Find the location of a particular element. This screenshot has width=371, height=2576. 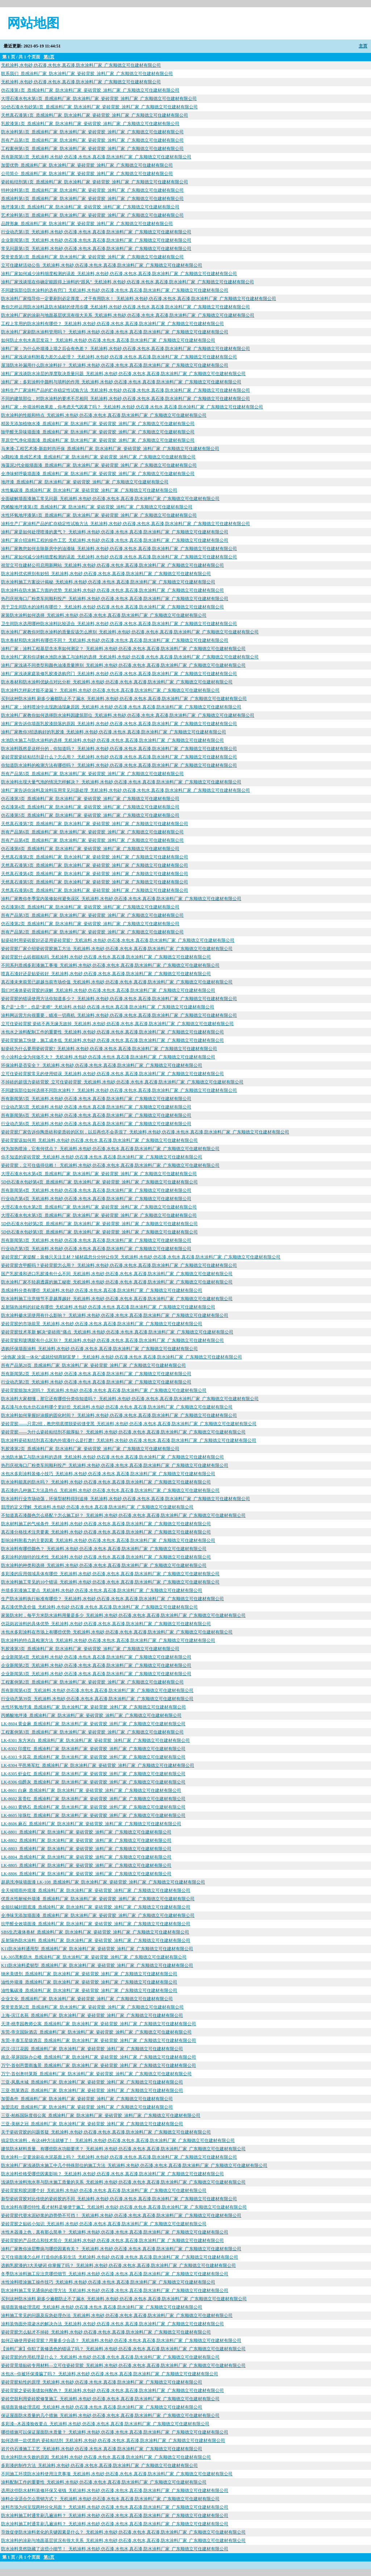

企业新闻第3页_无机涂料,水包砂,仿石漆,水包水,真石漆,防水涂料厂家_广东顺德立可住建材有限公司 is located at coordinates (96, 1673).